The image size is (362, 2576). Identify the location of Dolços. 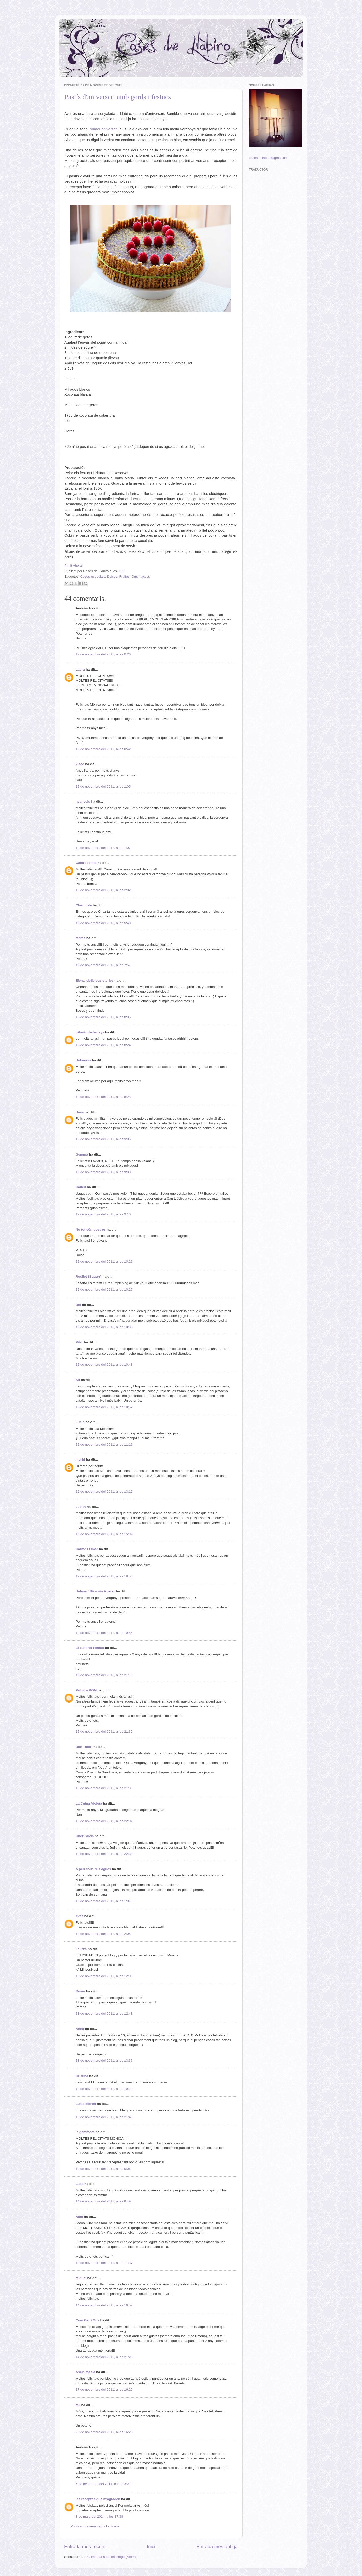
(112, 576).